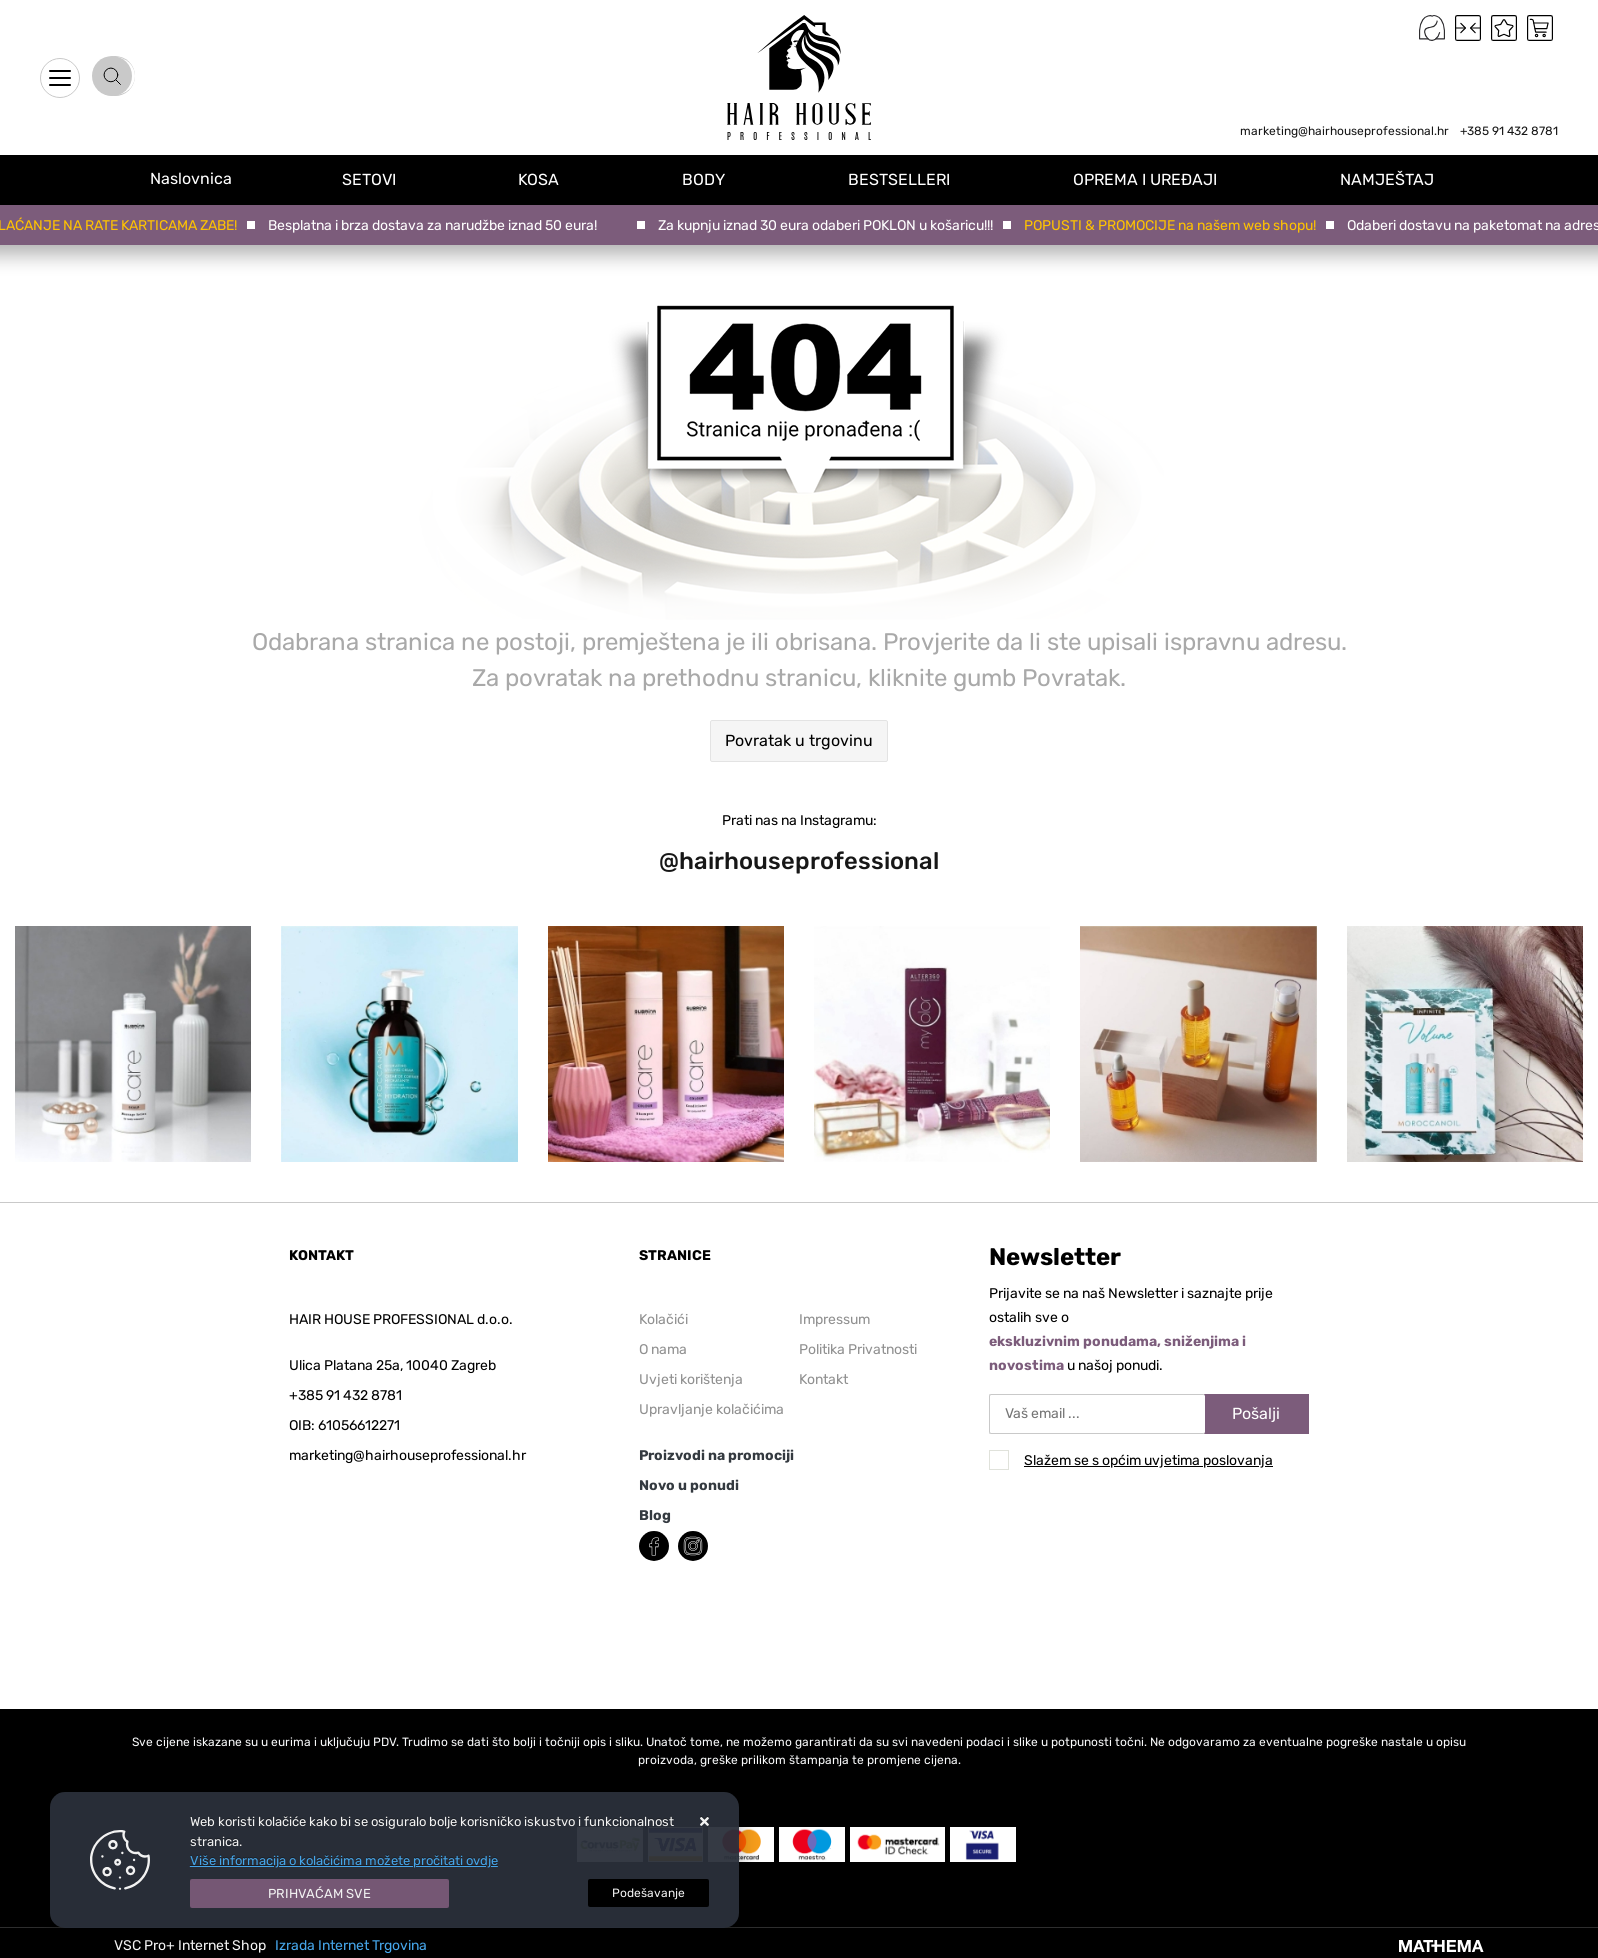 This screenshot has height=1958, width=1598. I want to click on marketing@hairhouseprofessional.hr, so click(1344, 131).